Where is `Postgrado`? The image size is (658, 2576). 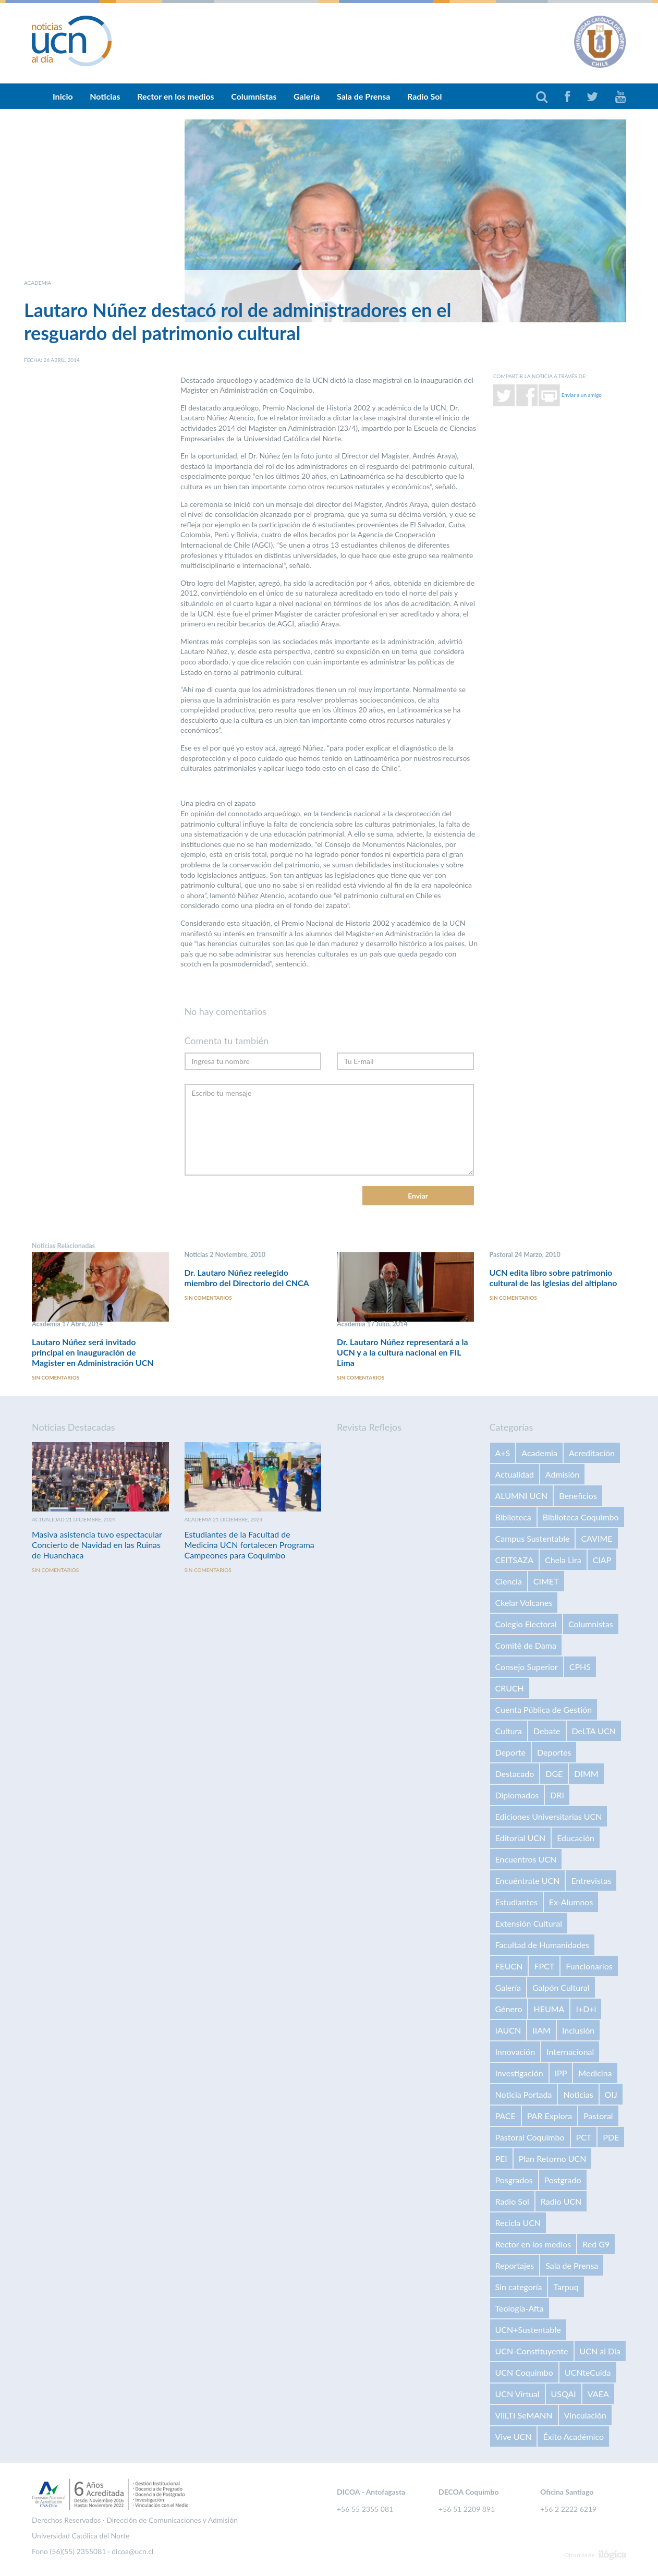
Postgrado is located at coordinates (562, 2180).